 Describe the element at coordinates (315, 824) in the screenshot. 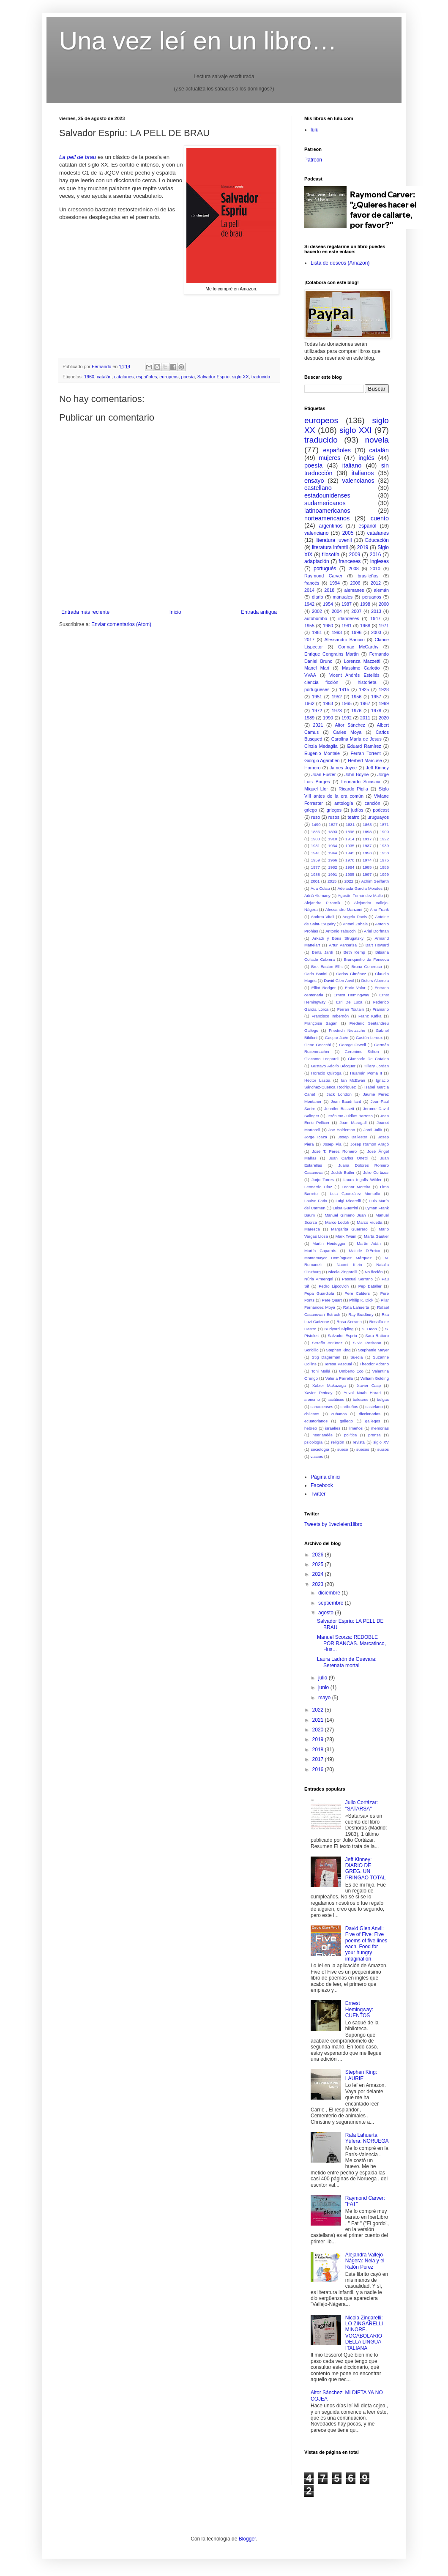

I see `1490` at that location.